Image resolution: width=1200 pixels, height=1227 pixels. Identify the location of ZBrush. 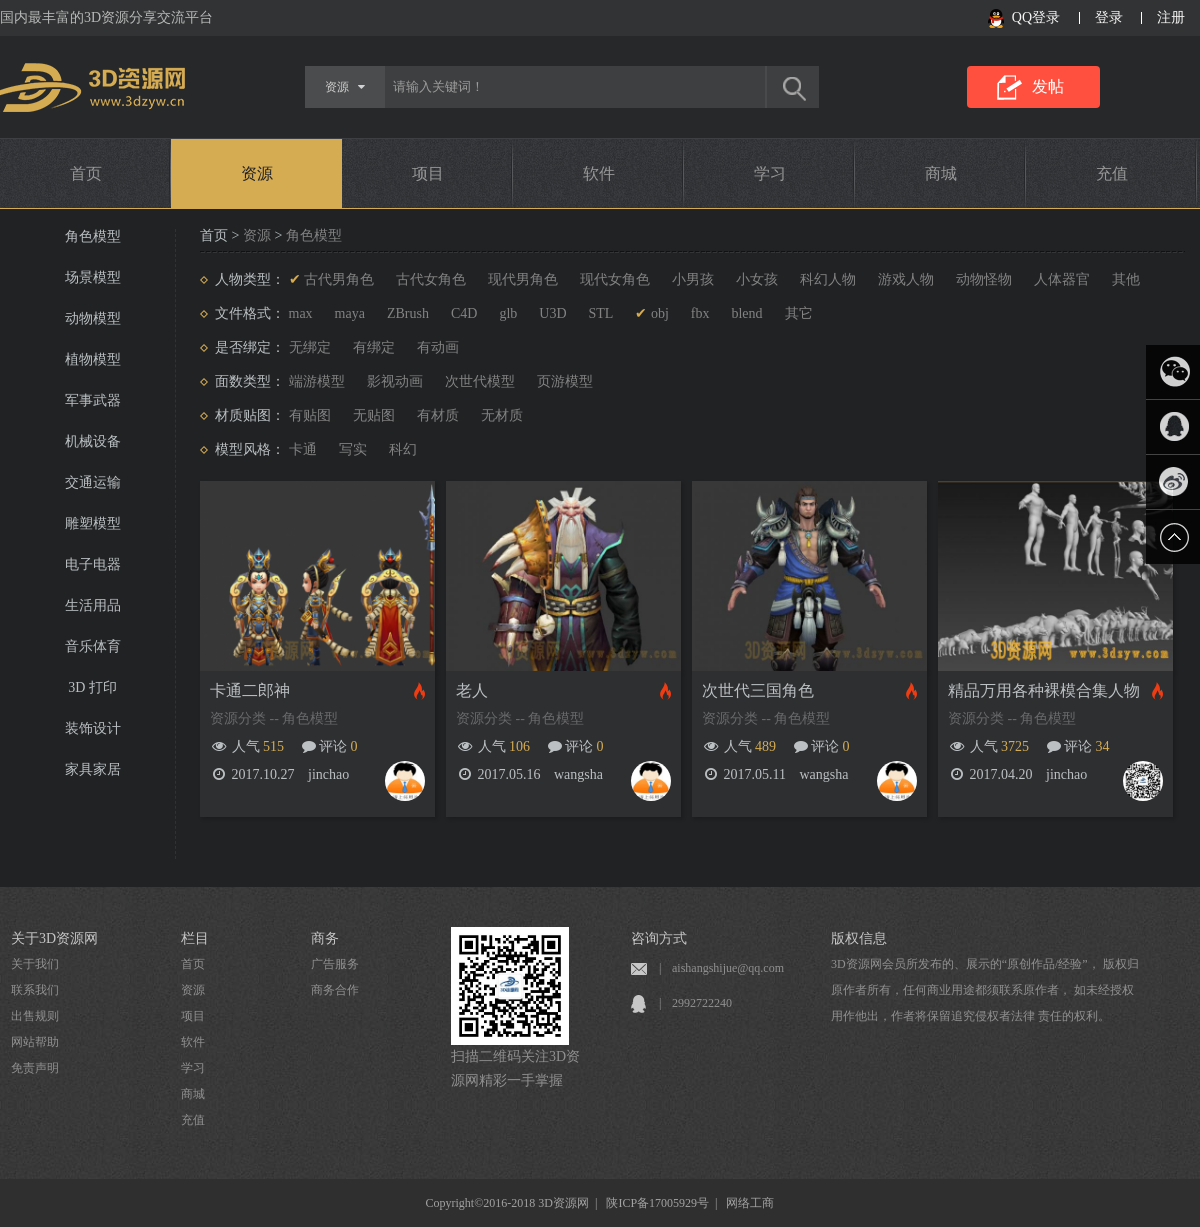
(408, 313).